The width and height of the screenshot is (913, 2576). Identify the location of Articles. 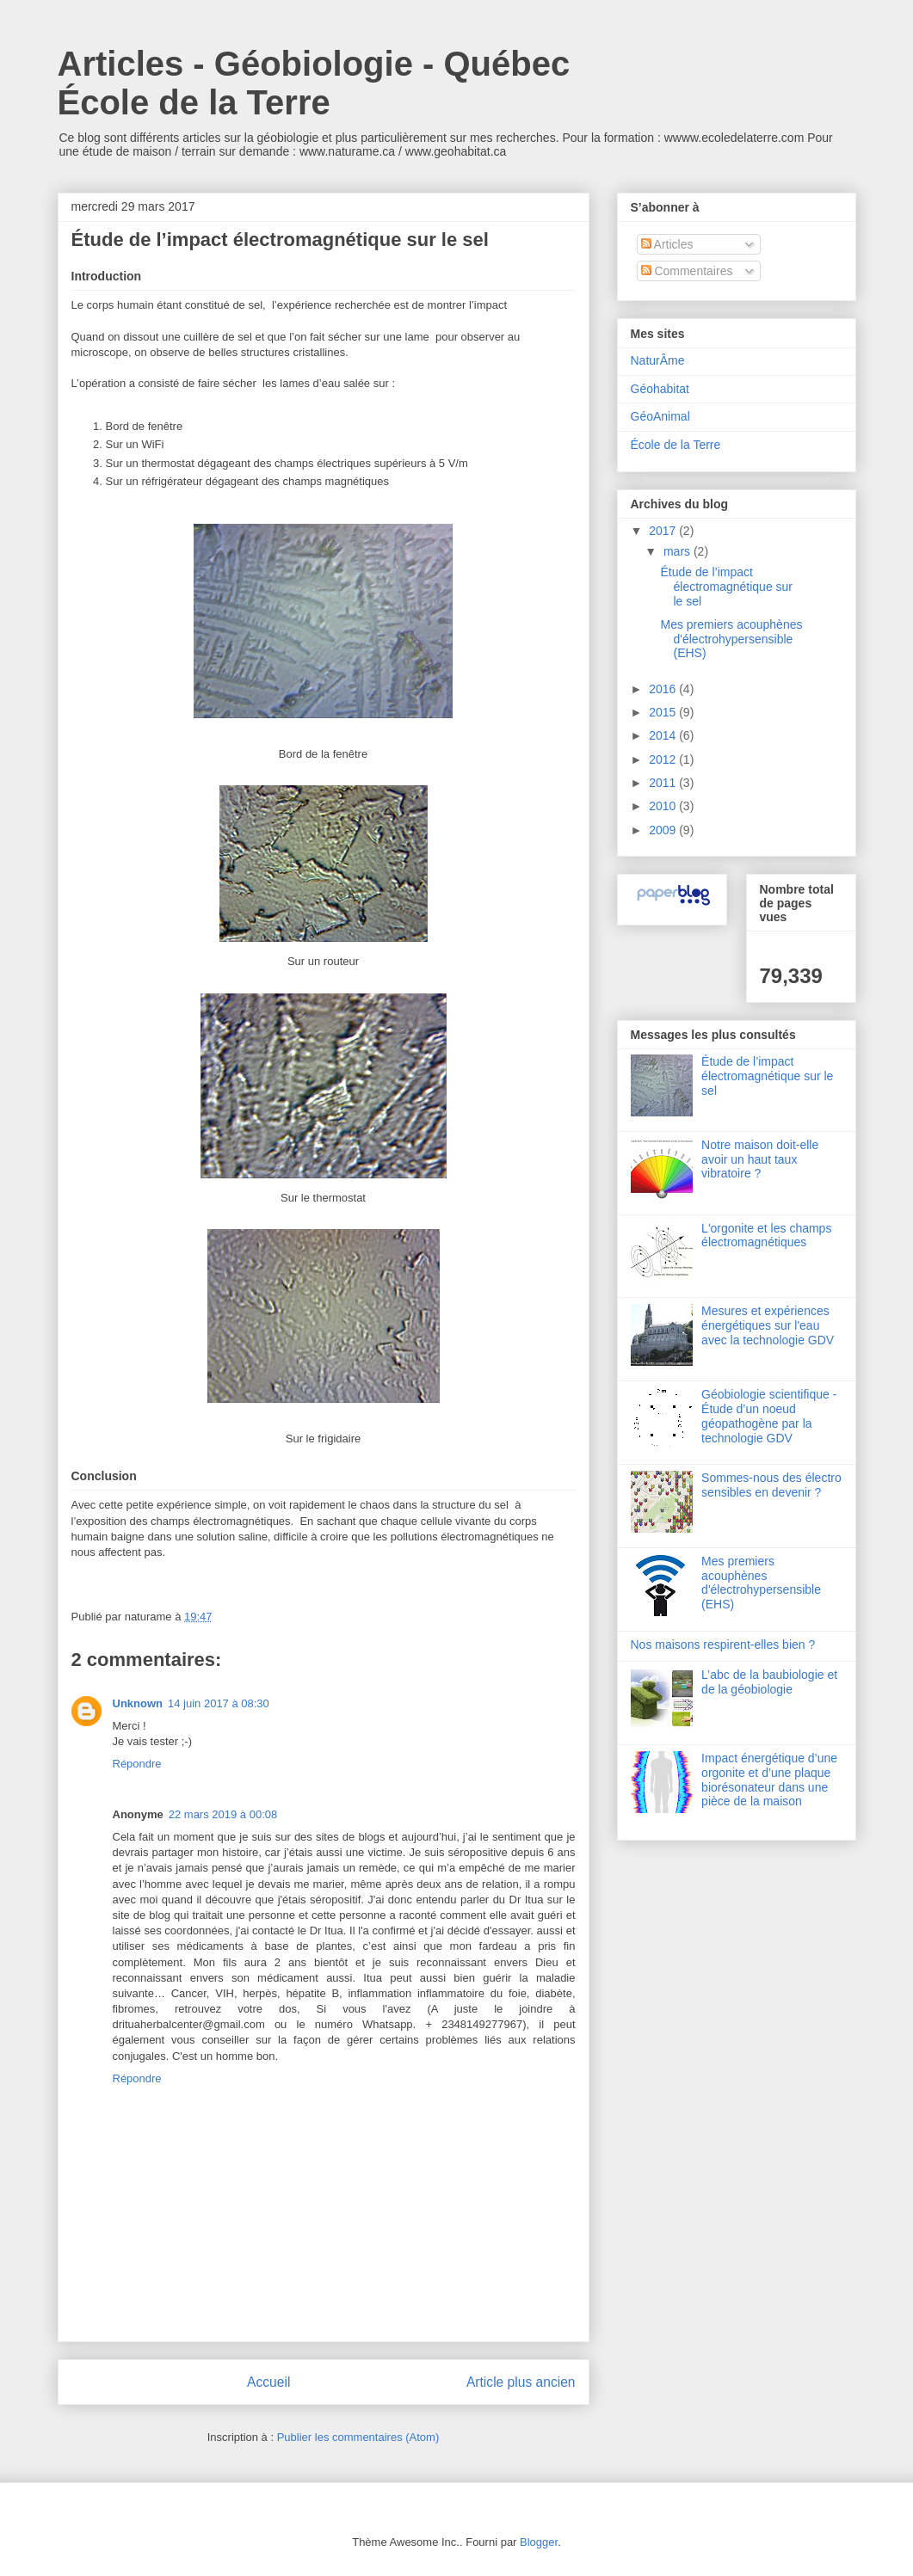
(667, 244).